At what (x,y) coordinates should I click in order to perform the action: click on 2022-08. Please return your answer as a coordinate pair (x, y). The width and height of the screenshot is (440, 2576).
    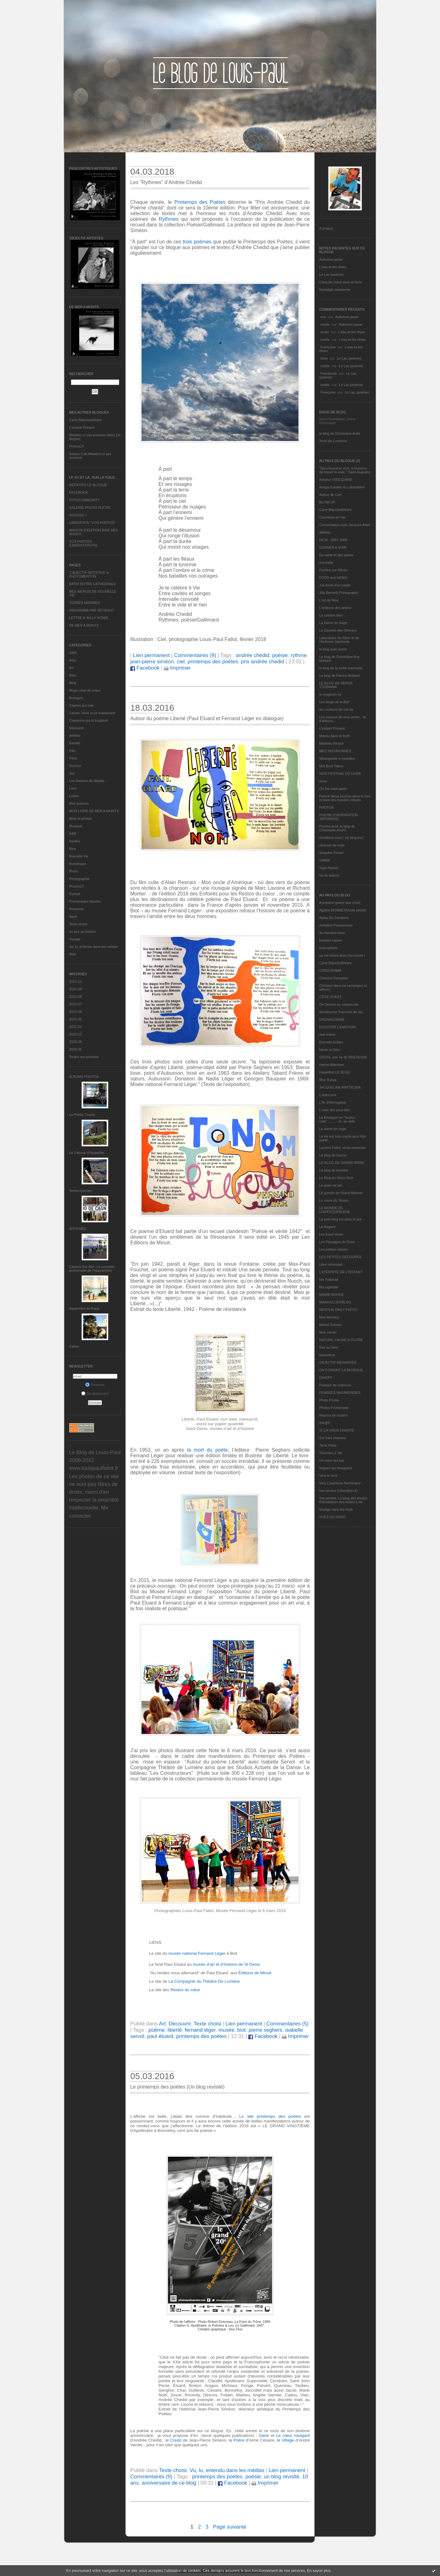
    Looking at the image, I should click on (75, 996).